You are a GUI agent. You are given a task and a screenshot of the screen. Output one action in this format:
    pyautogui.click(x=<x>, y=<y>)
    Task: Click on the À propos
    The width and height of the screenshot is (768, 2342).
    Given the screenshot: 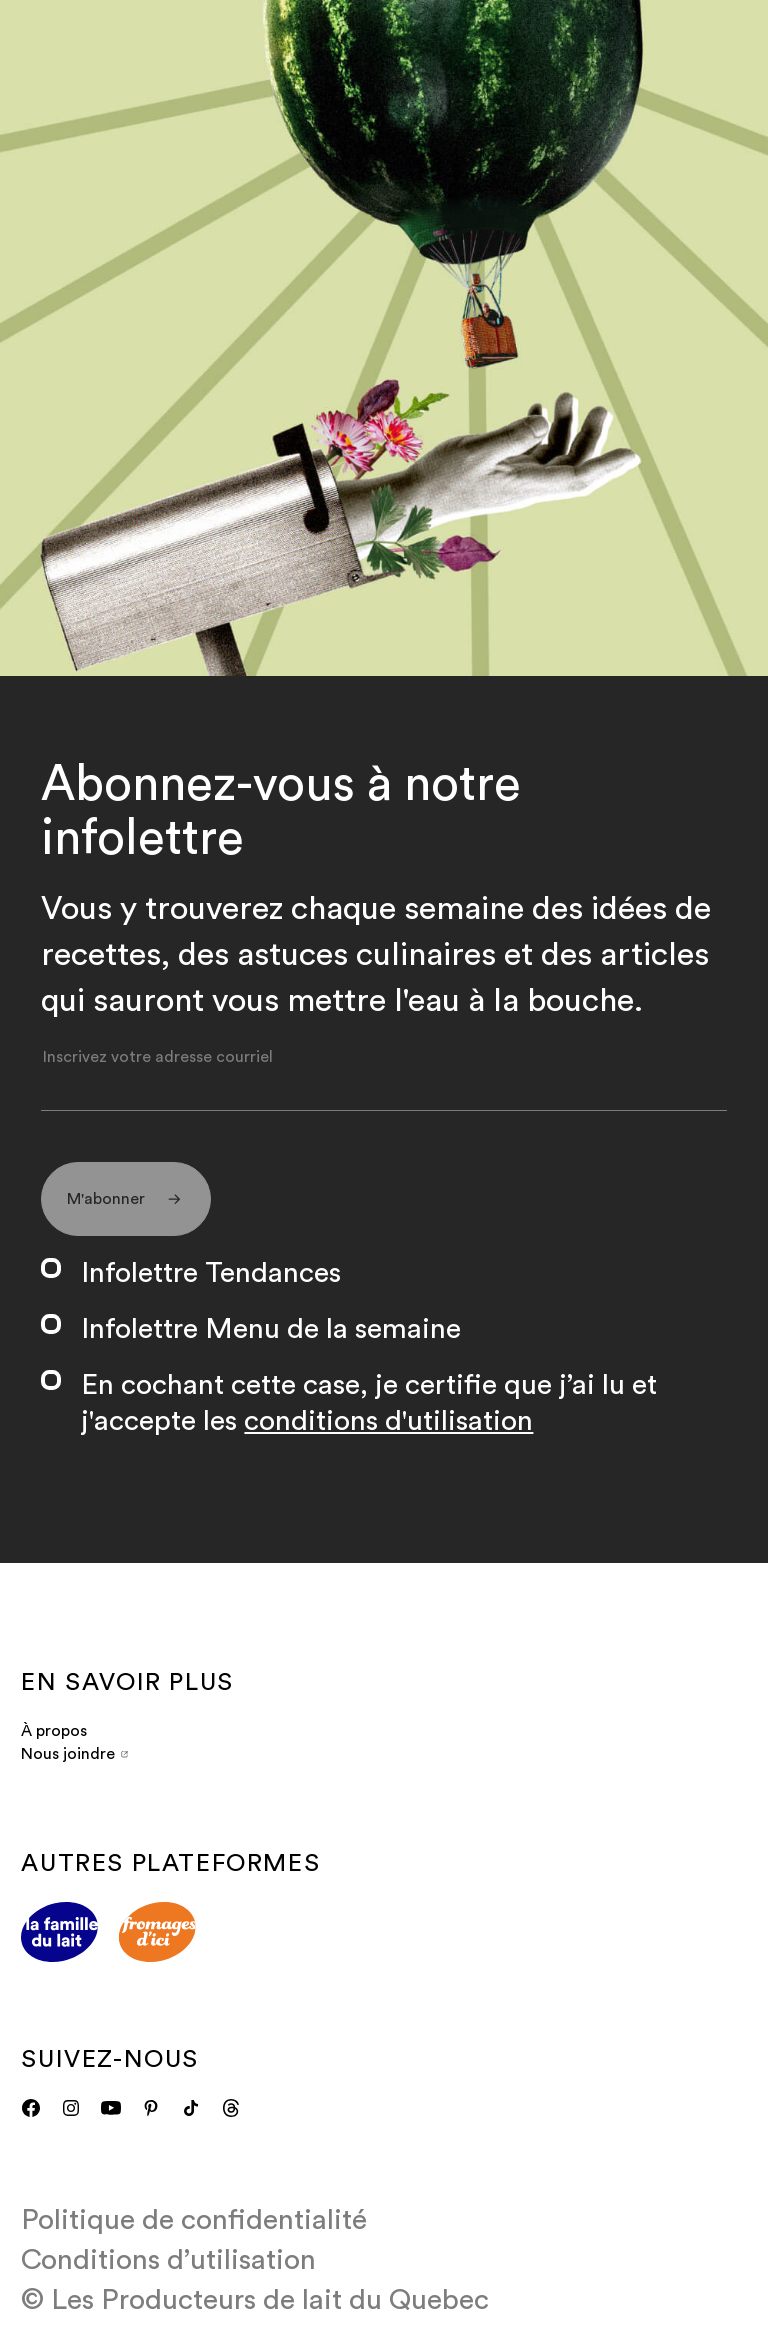 What is the action you would take?
    pyautogui.click(x=54, y=1731)
    